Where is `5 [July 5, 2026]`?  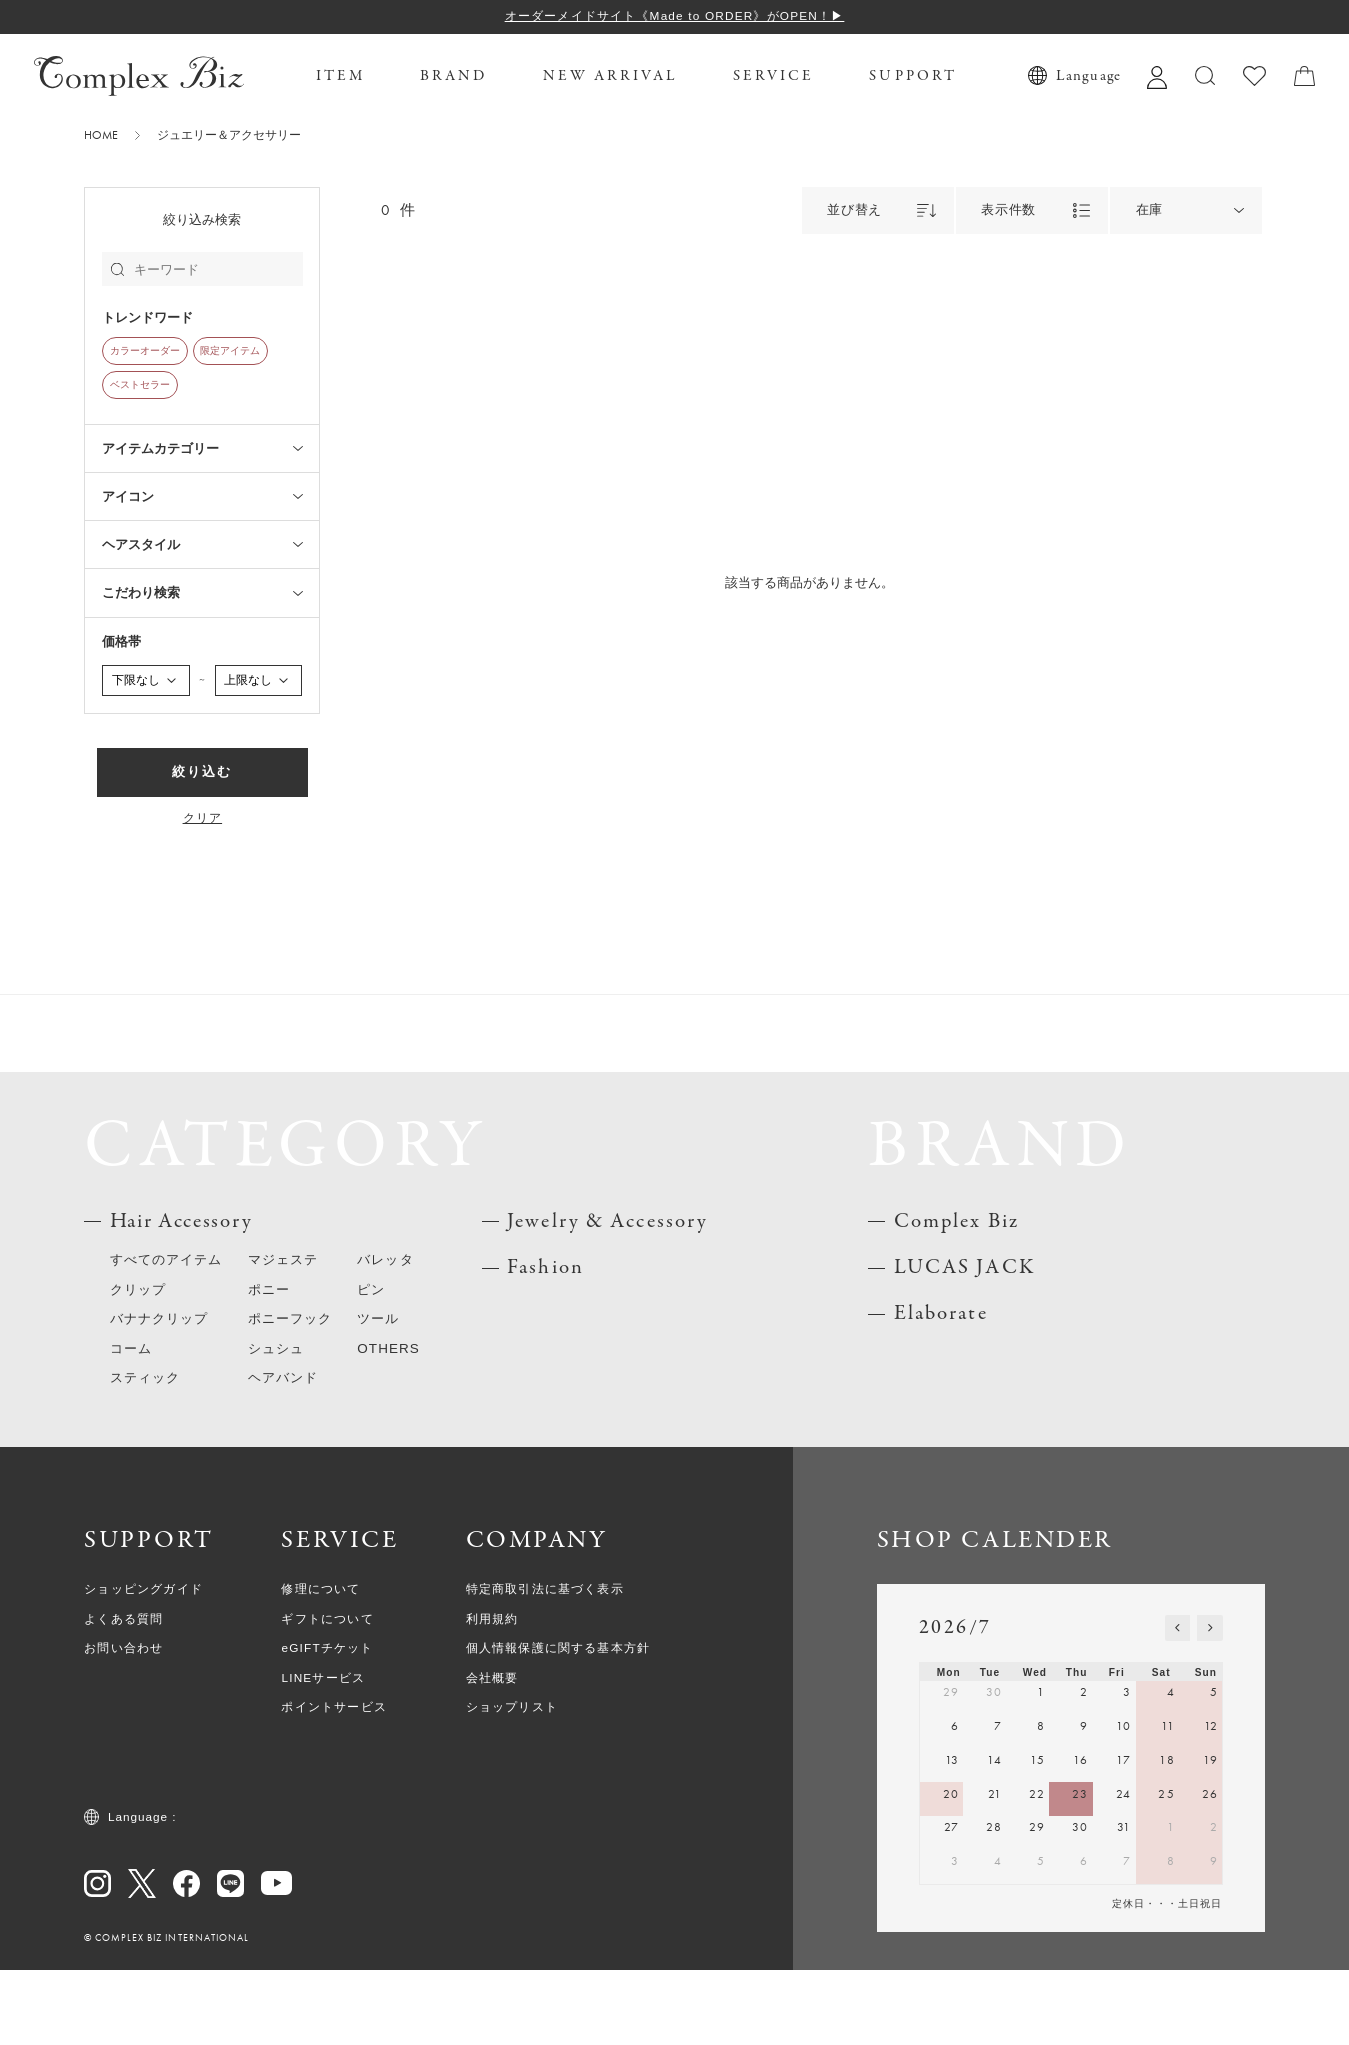 5 [July 5, 2026] is located at coordinates (1214, 1768).